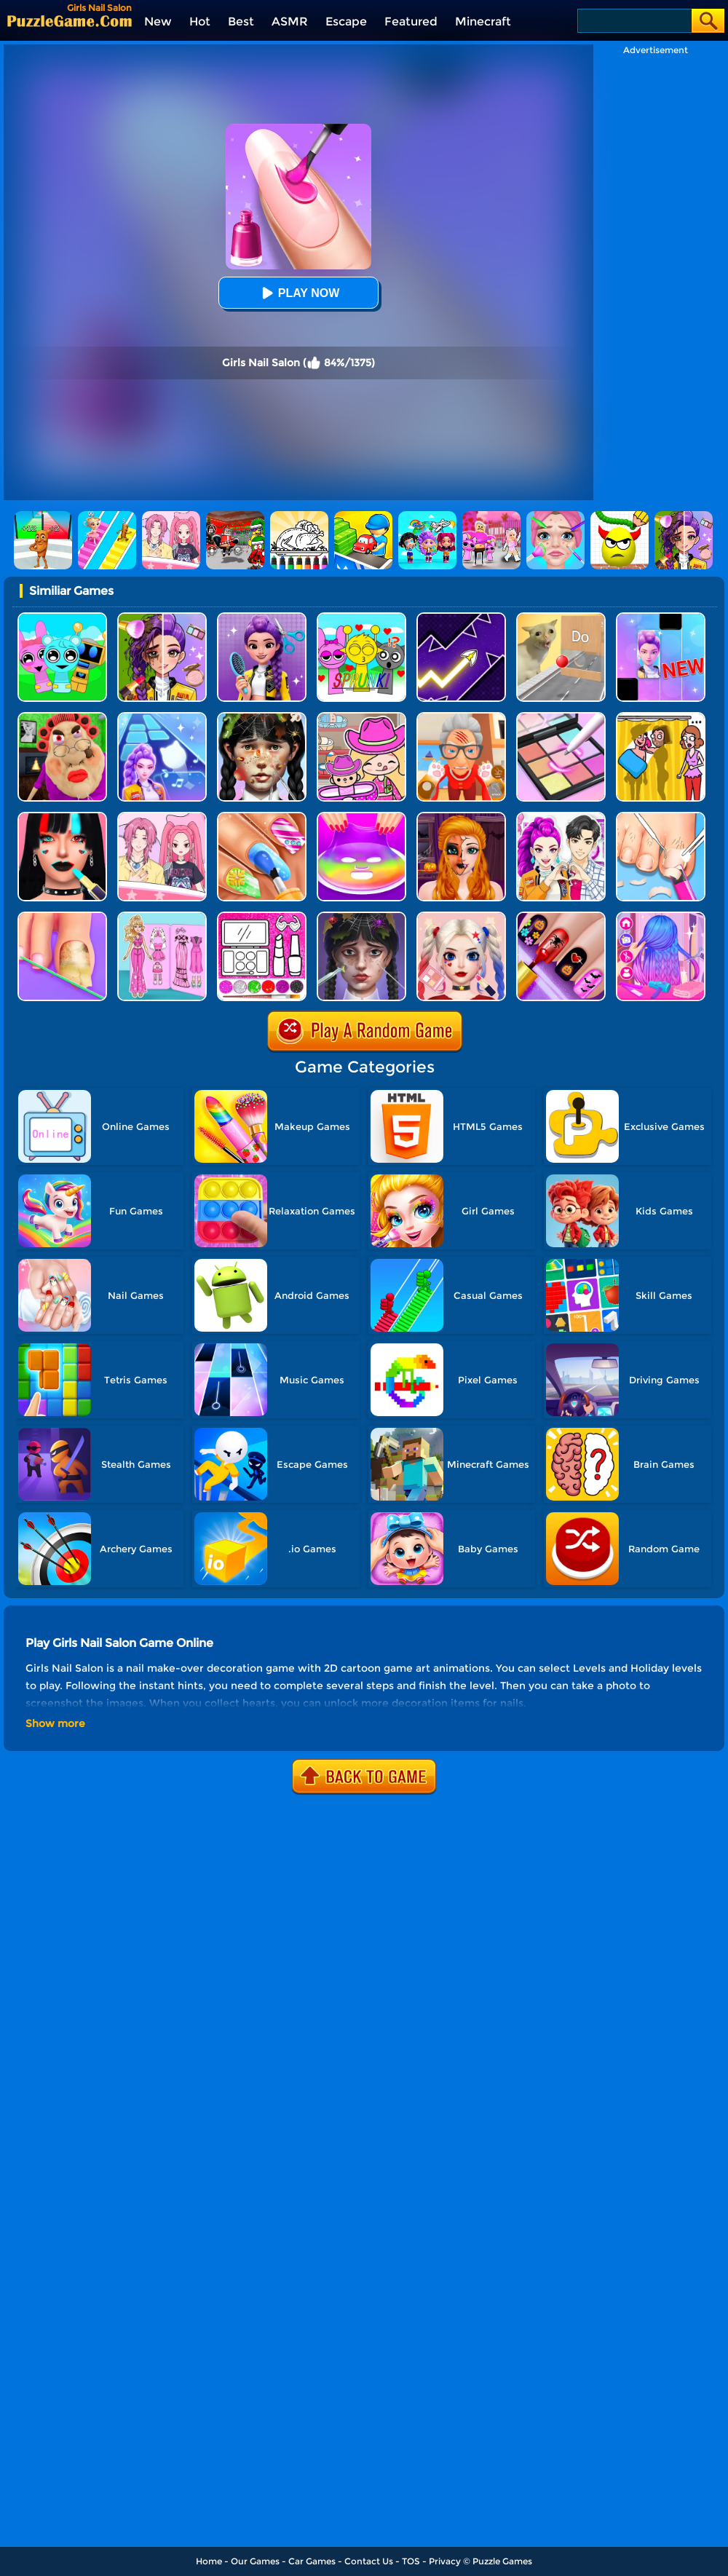  I want to click on [Makeup Kit Color Mixing], so click(561, 717).